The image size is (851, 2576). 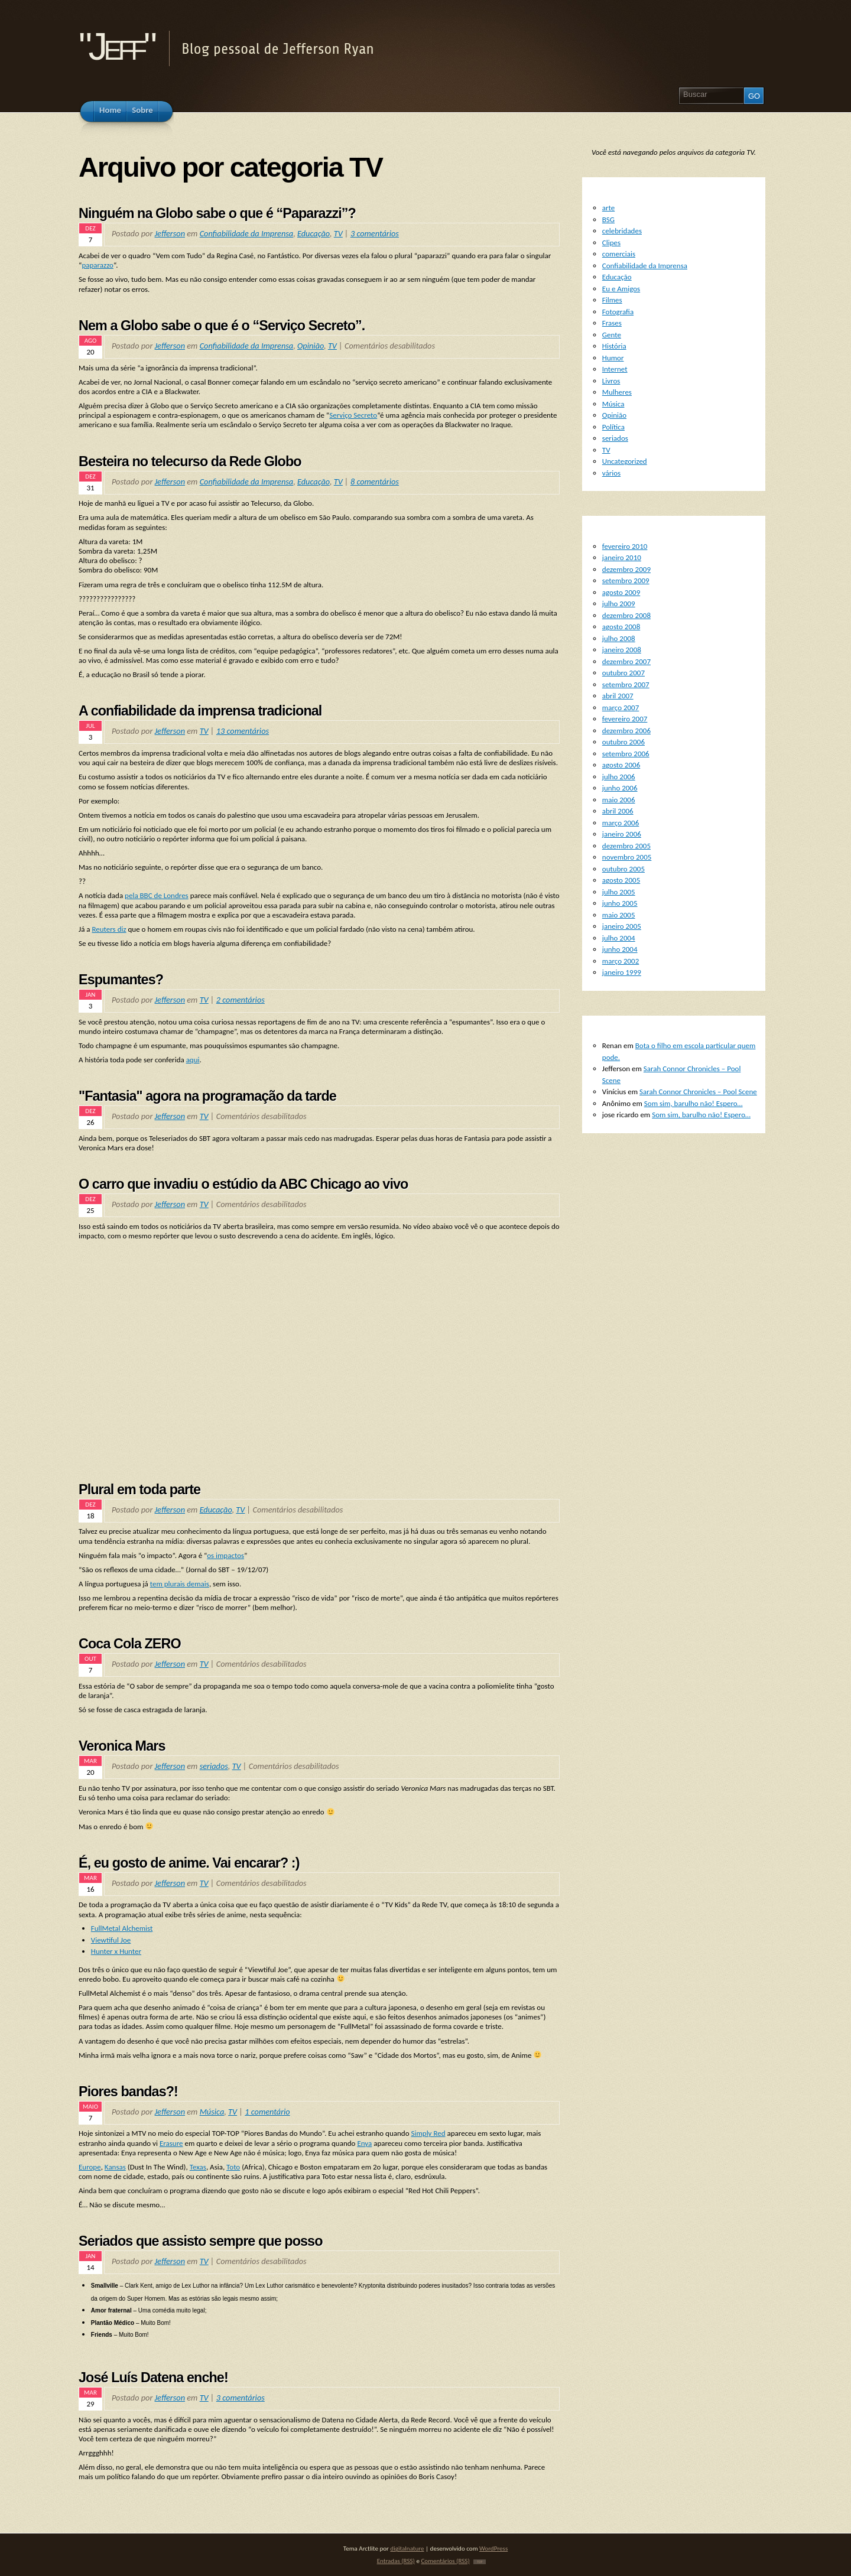 What do you see at coordinates (214, 1766) in the screenshot?
I see `seriados` at bounding box center [214, 1766].